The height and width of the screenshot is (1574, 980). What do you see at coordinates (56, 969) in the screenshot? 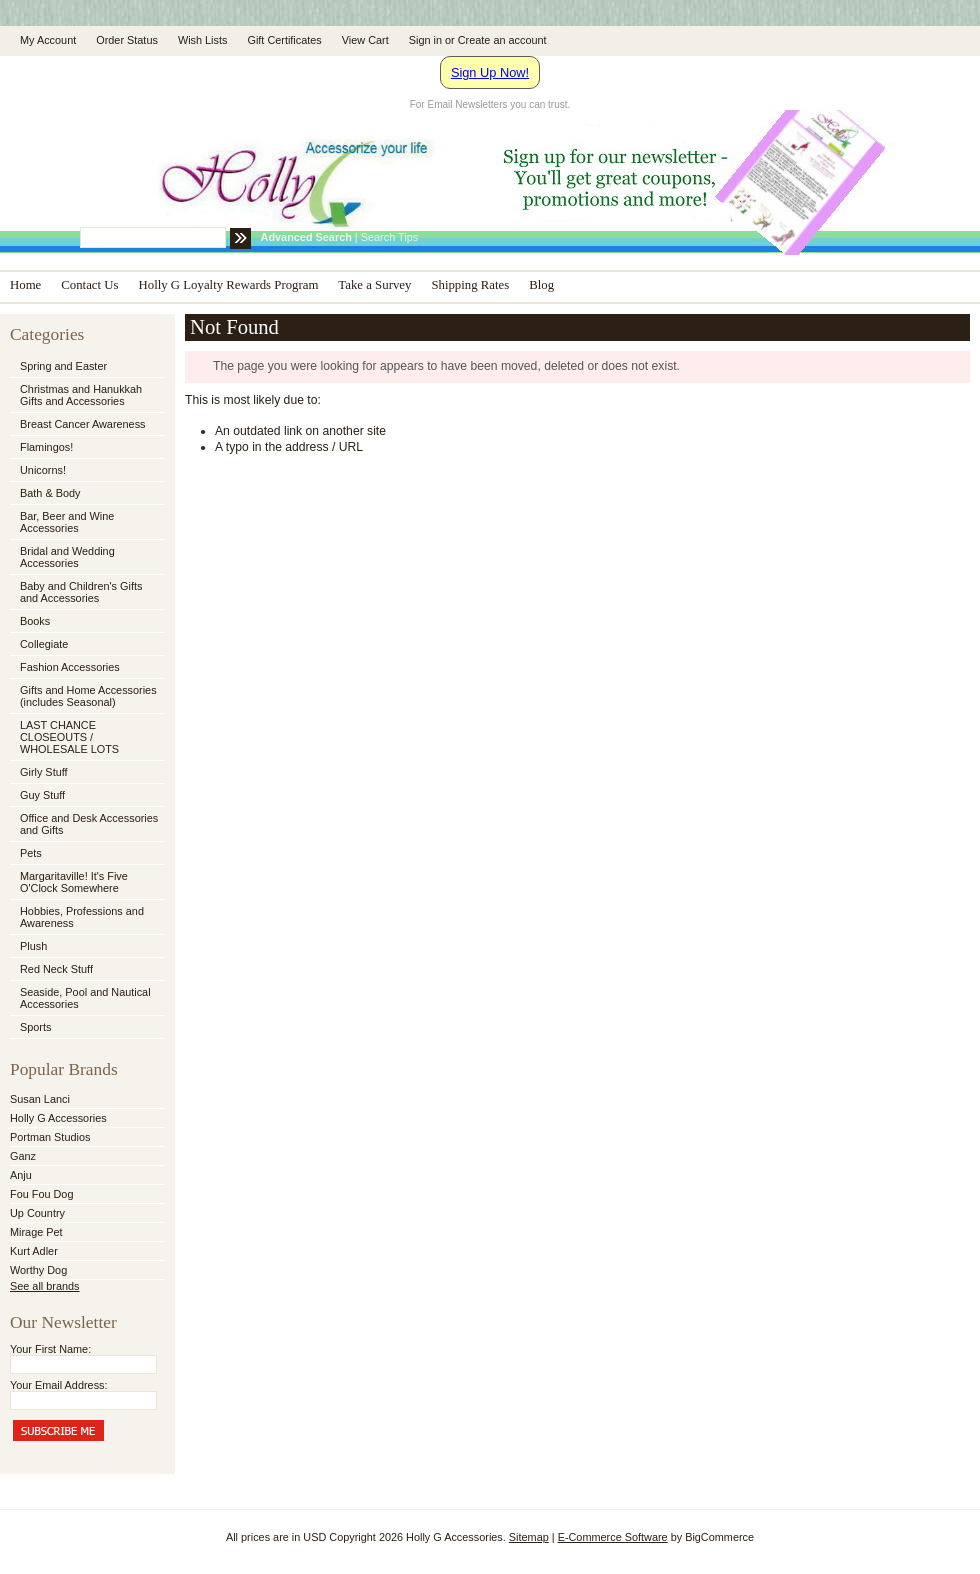
I see `Red Neck Stuff` at bounding box center [56, 969].